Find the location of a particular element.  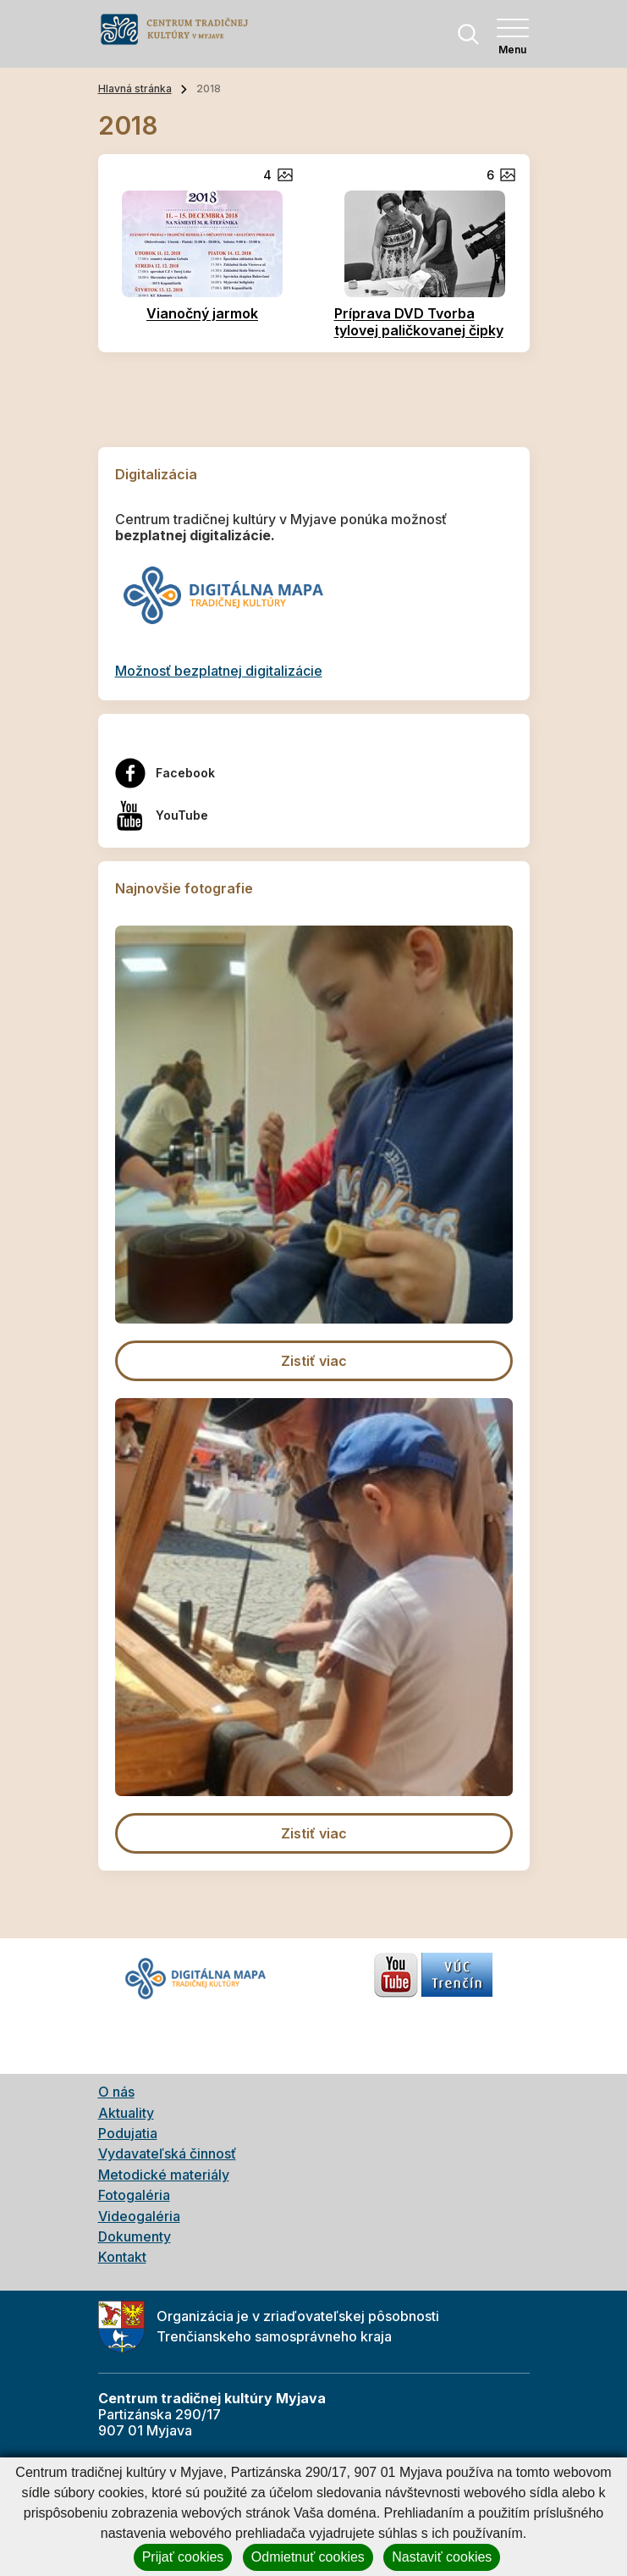

Metodické materiály is located at coordinates (163, 2174).